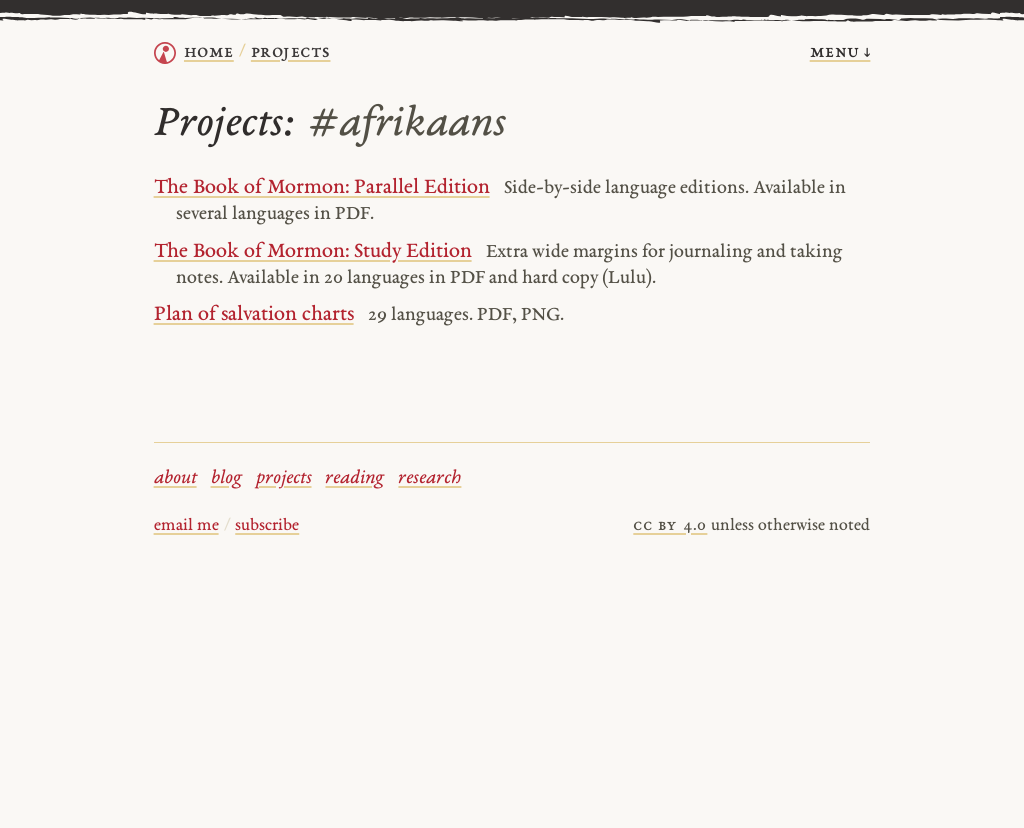 Image resolution: width=1024 pixels, height=828 pixels. What do you see at coordinates (322, 188) in the screenshot?
I see `The Book of Mormon: Parallel Edition` at bounding box center [322, 188].